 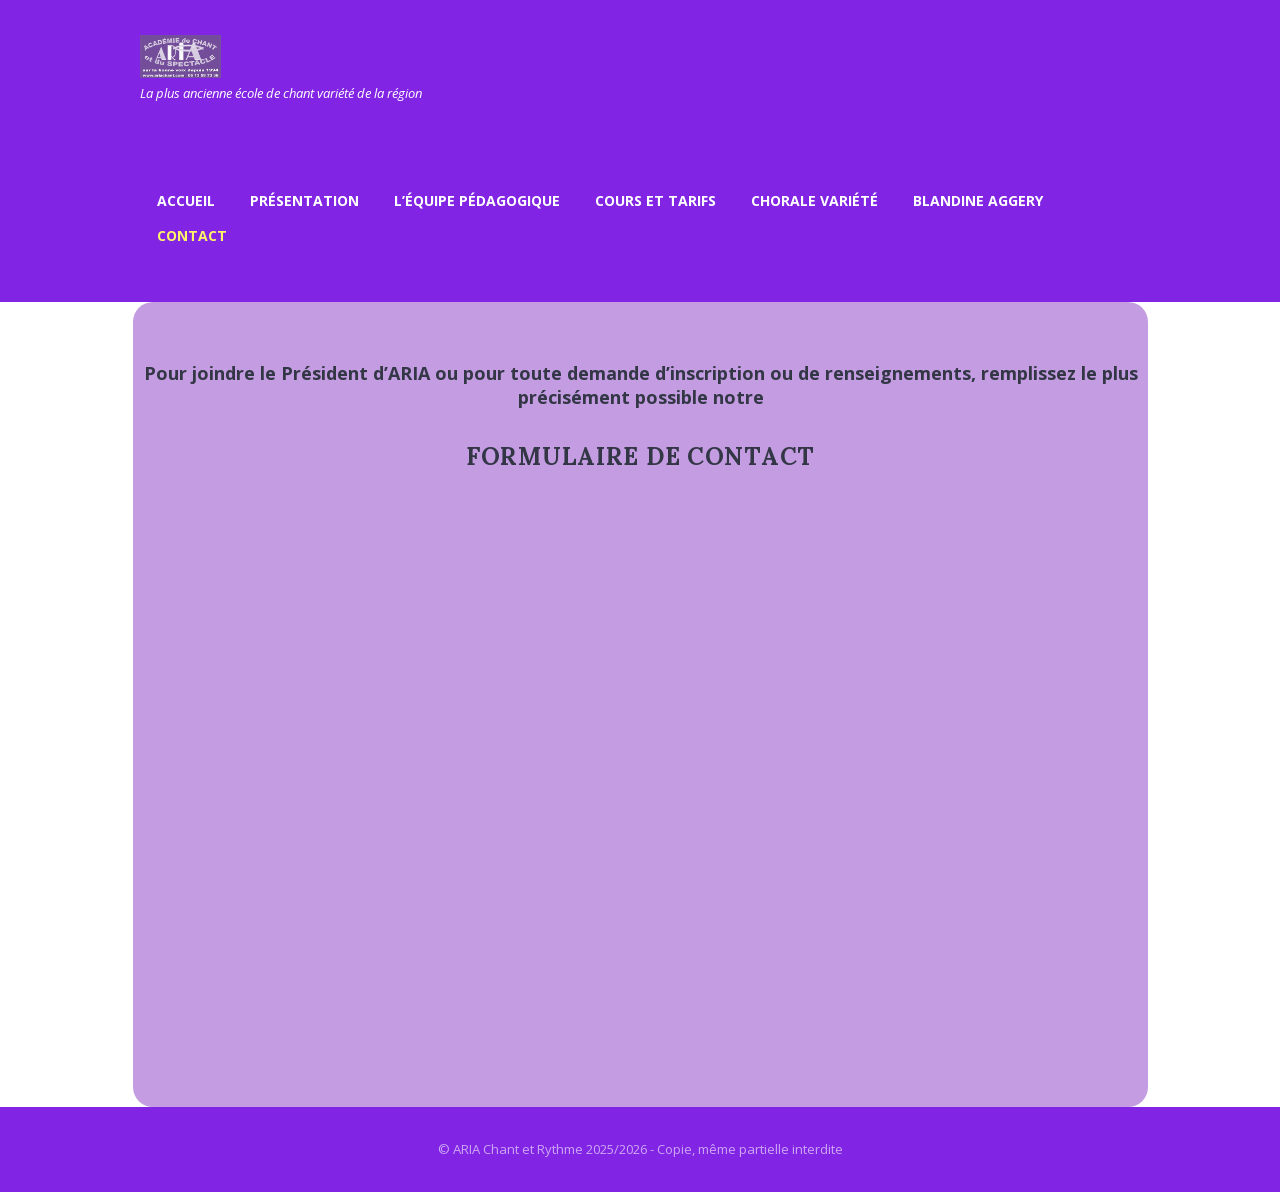 What do you see at coordinates (304, 200) in the screenshot?
I see `Présentation` at bounding box center [304, 200].